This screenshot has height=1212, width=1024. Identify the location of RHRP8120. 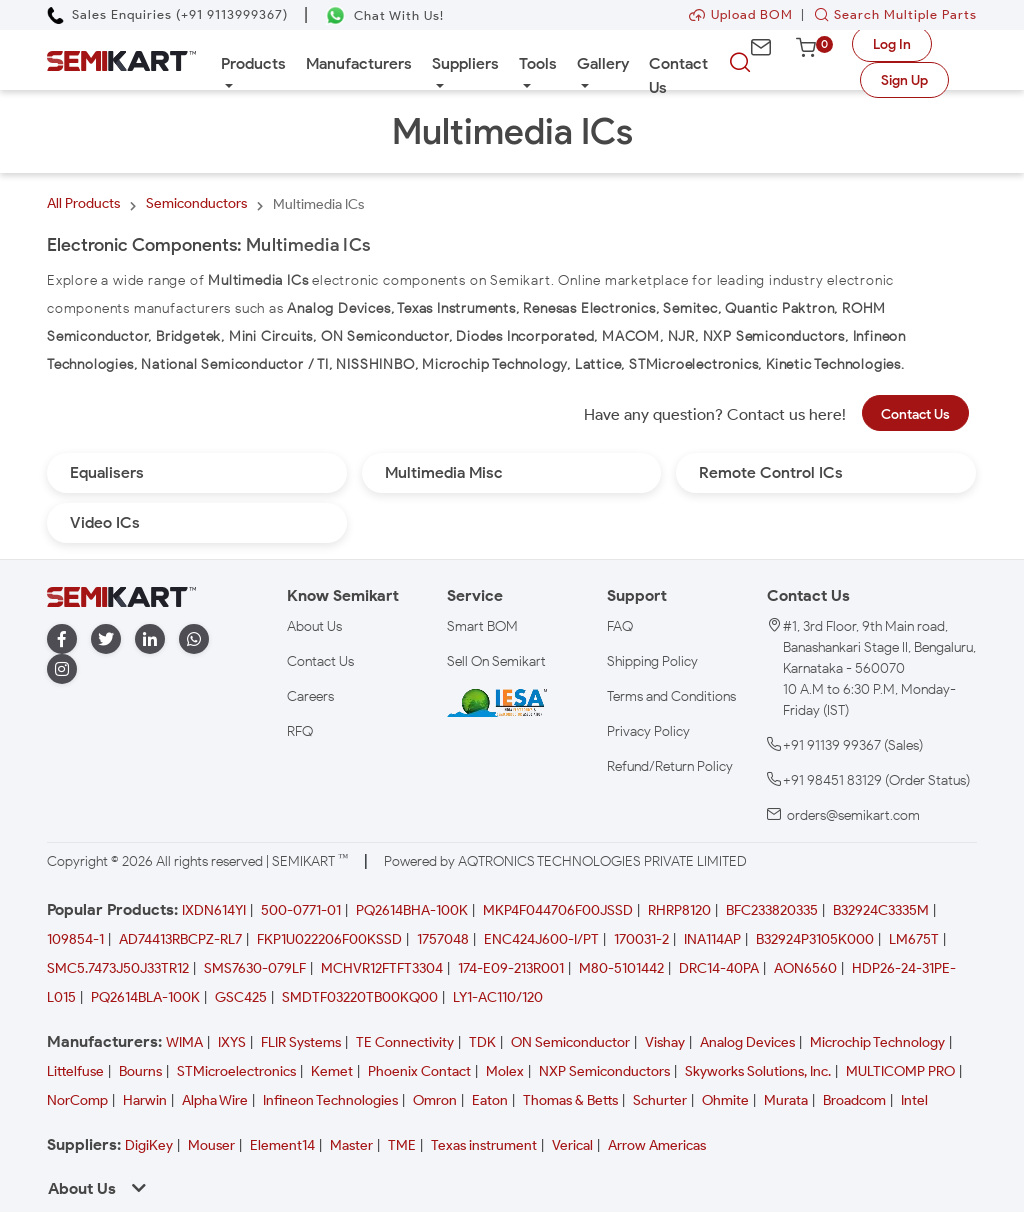
(679, 910).